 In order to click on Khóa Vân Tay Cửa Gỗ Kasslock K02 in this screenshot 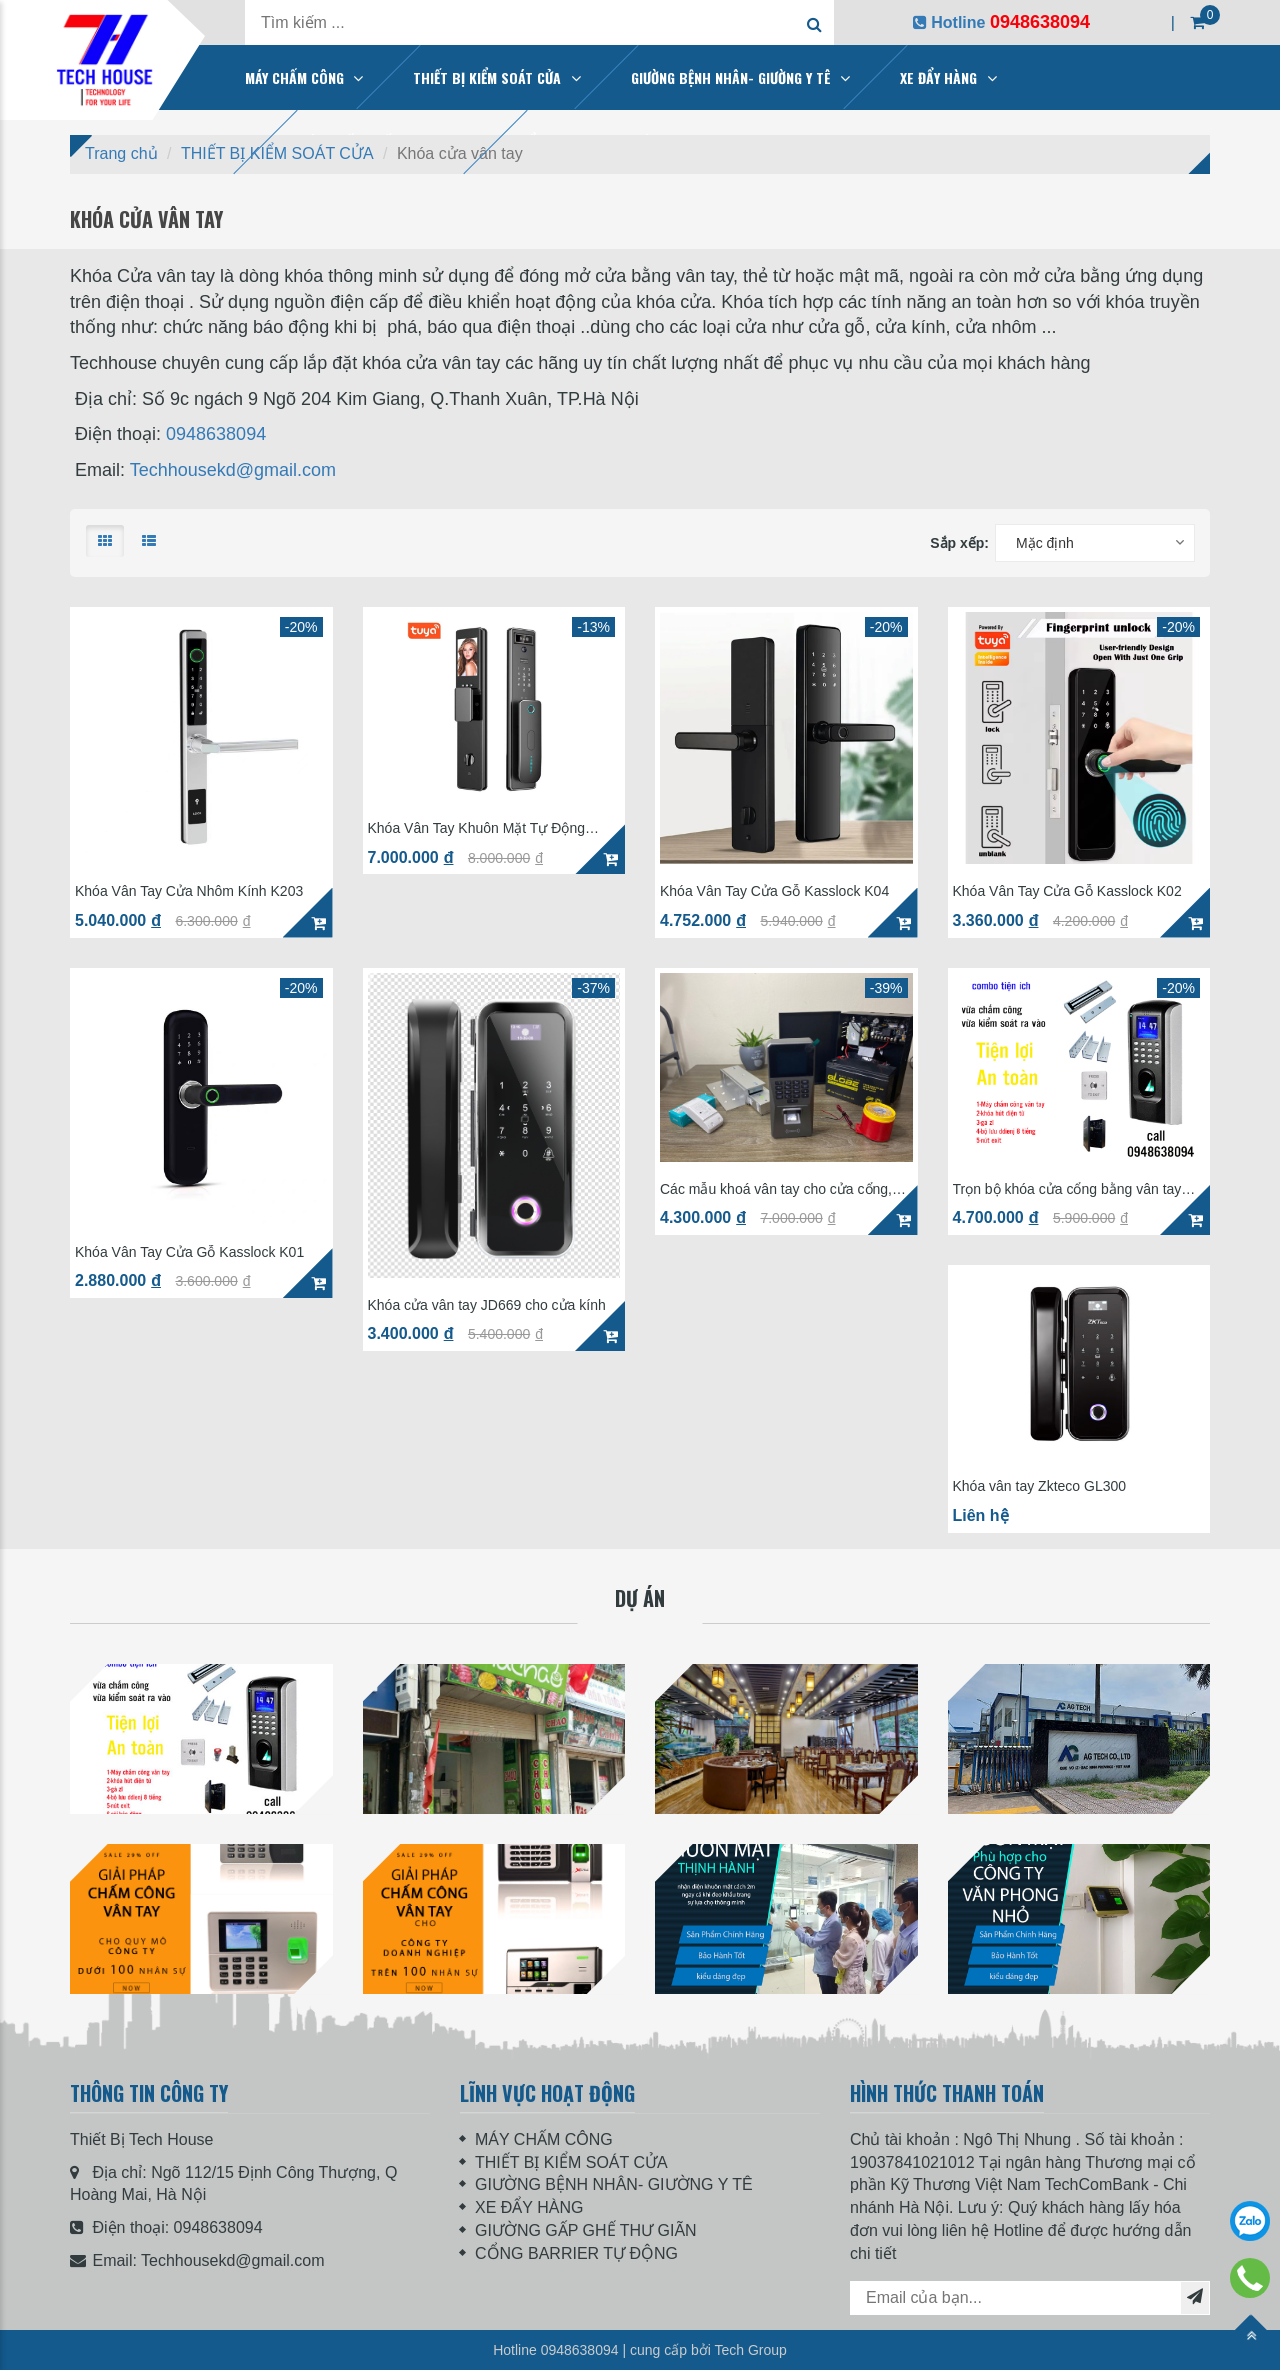, I will do `click(1067, 891)`.